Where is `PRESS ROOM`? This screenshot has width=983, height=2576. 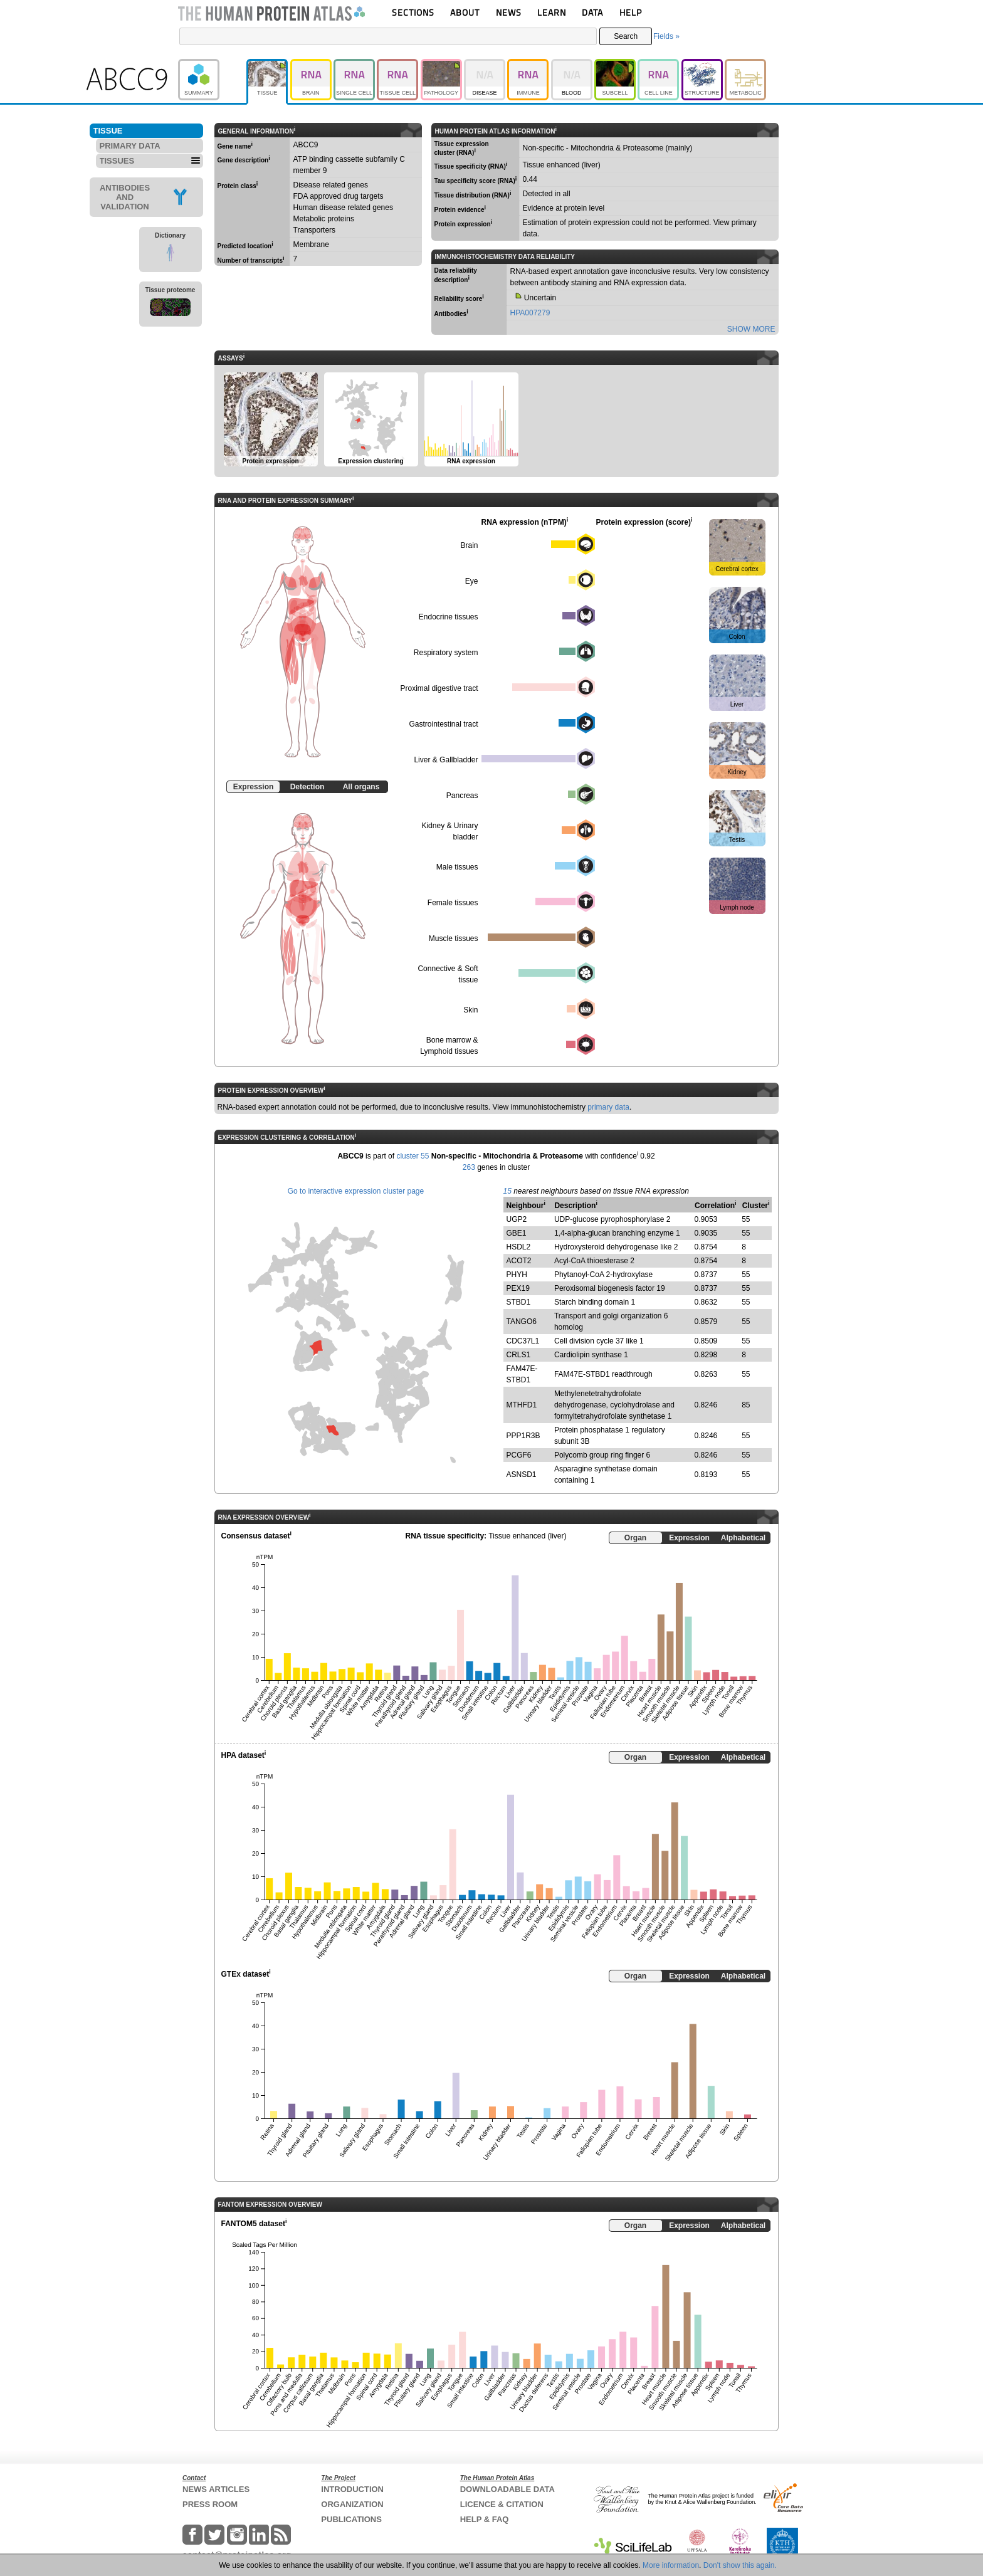
PRESS ROOM is located at coordinates (210, 2504).